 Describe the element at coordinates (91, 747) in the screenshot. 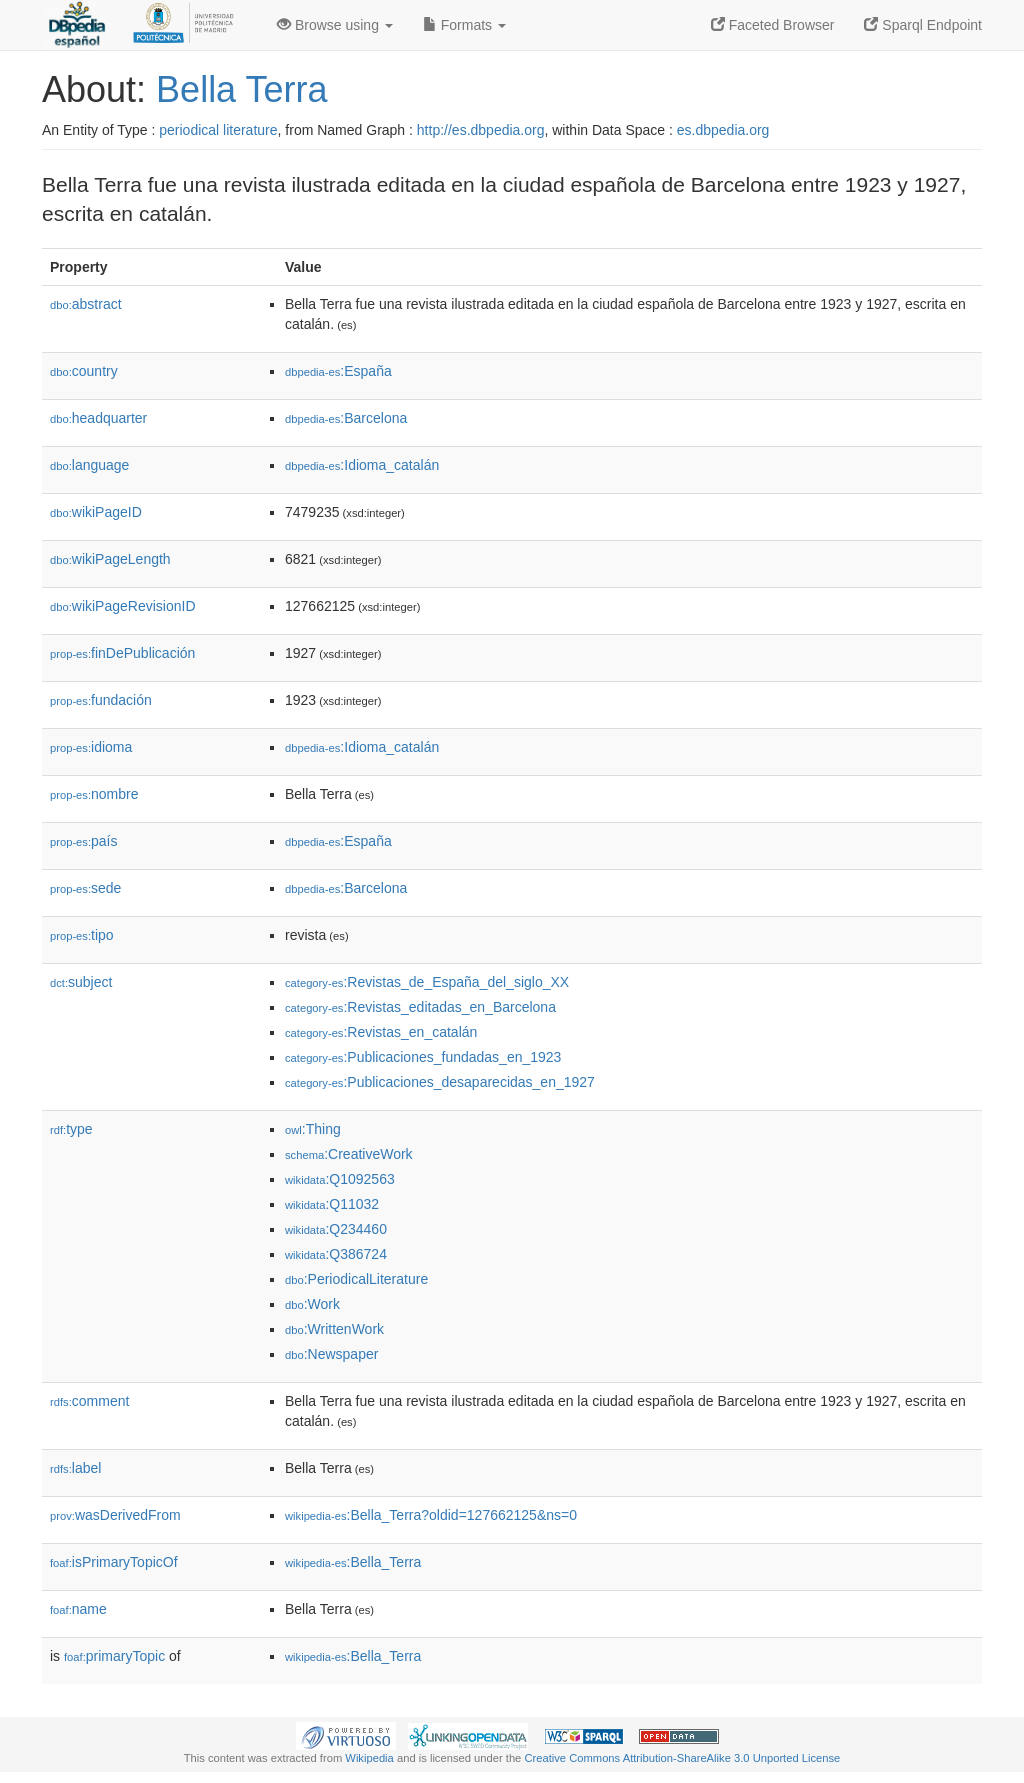

I see `idioma` at that location.